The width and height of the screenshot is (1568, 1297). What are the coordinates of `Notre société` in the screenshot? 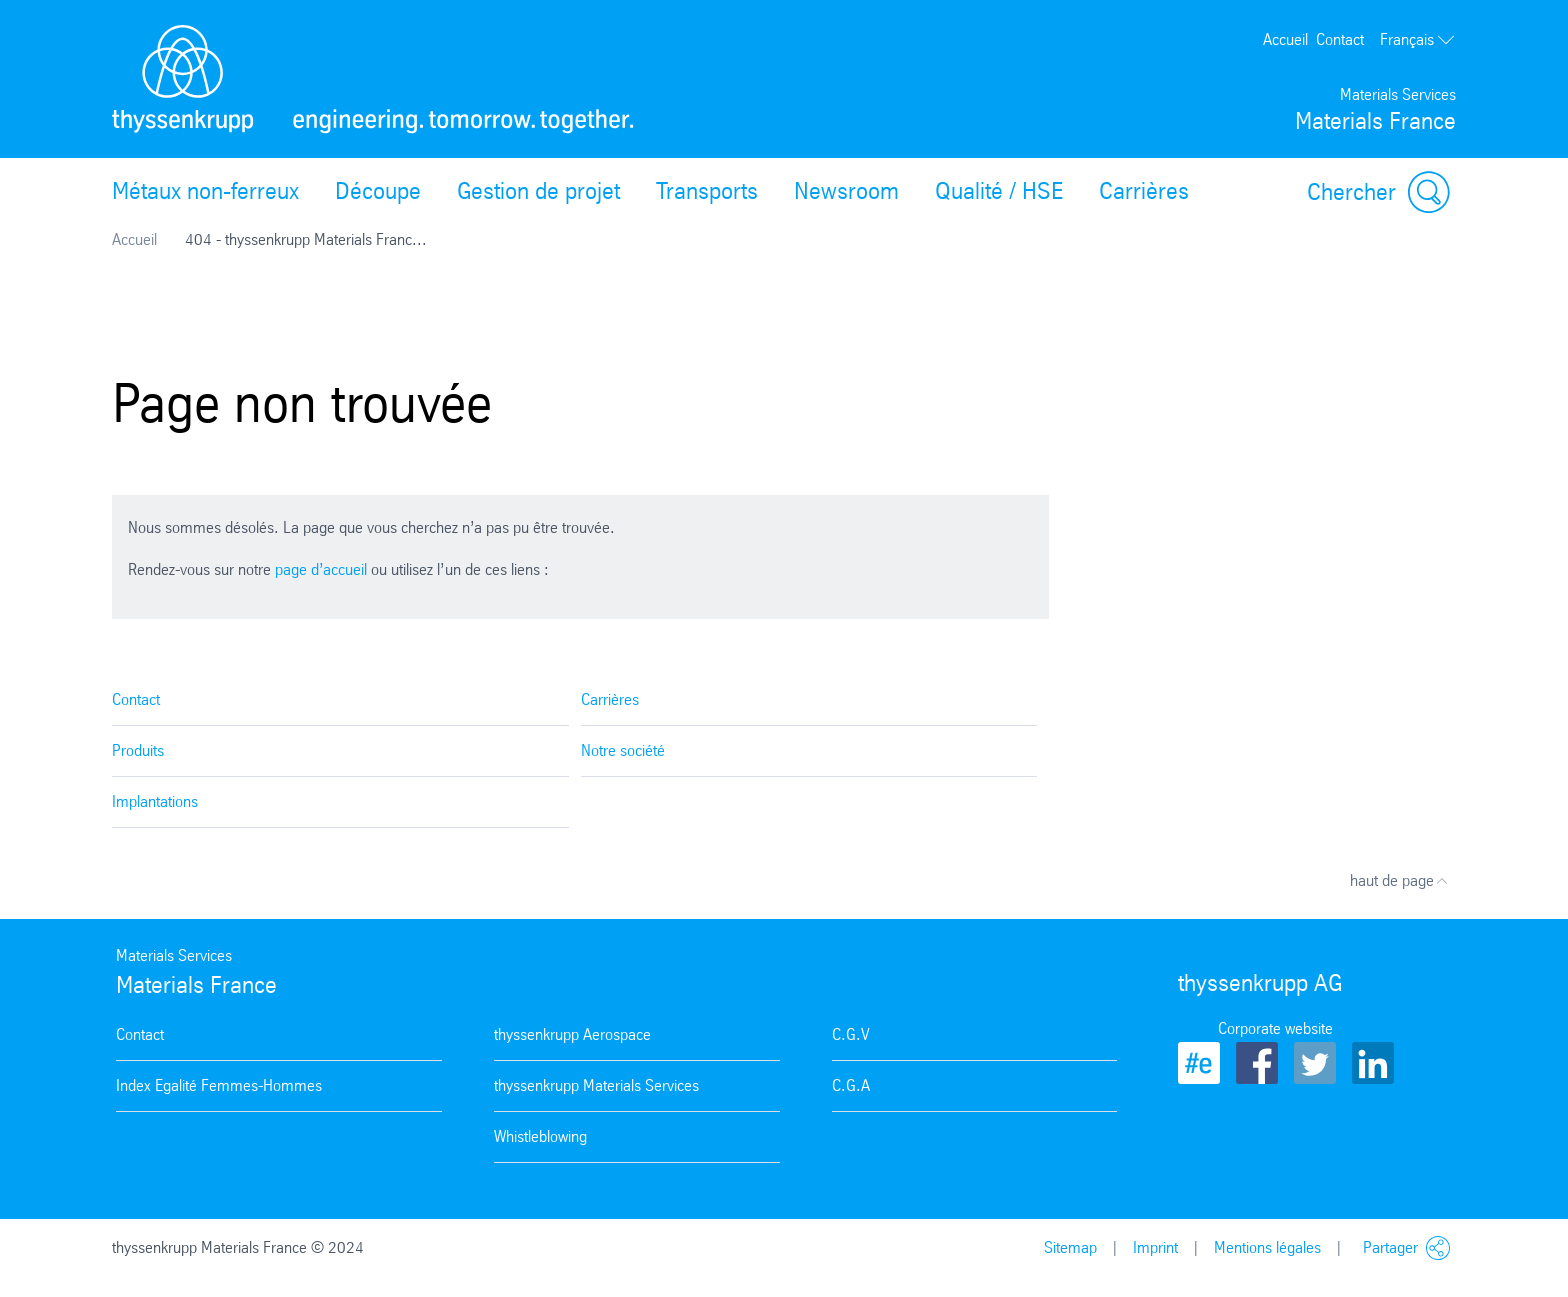 It's located at (623, 750).